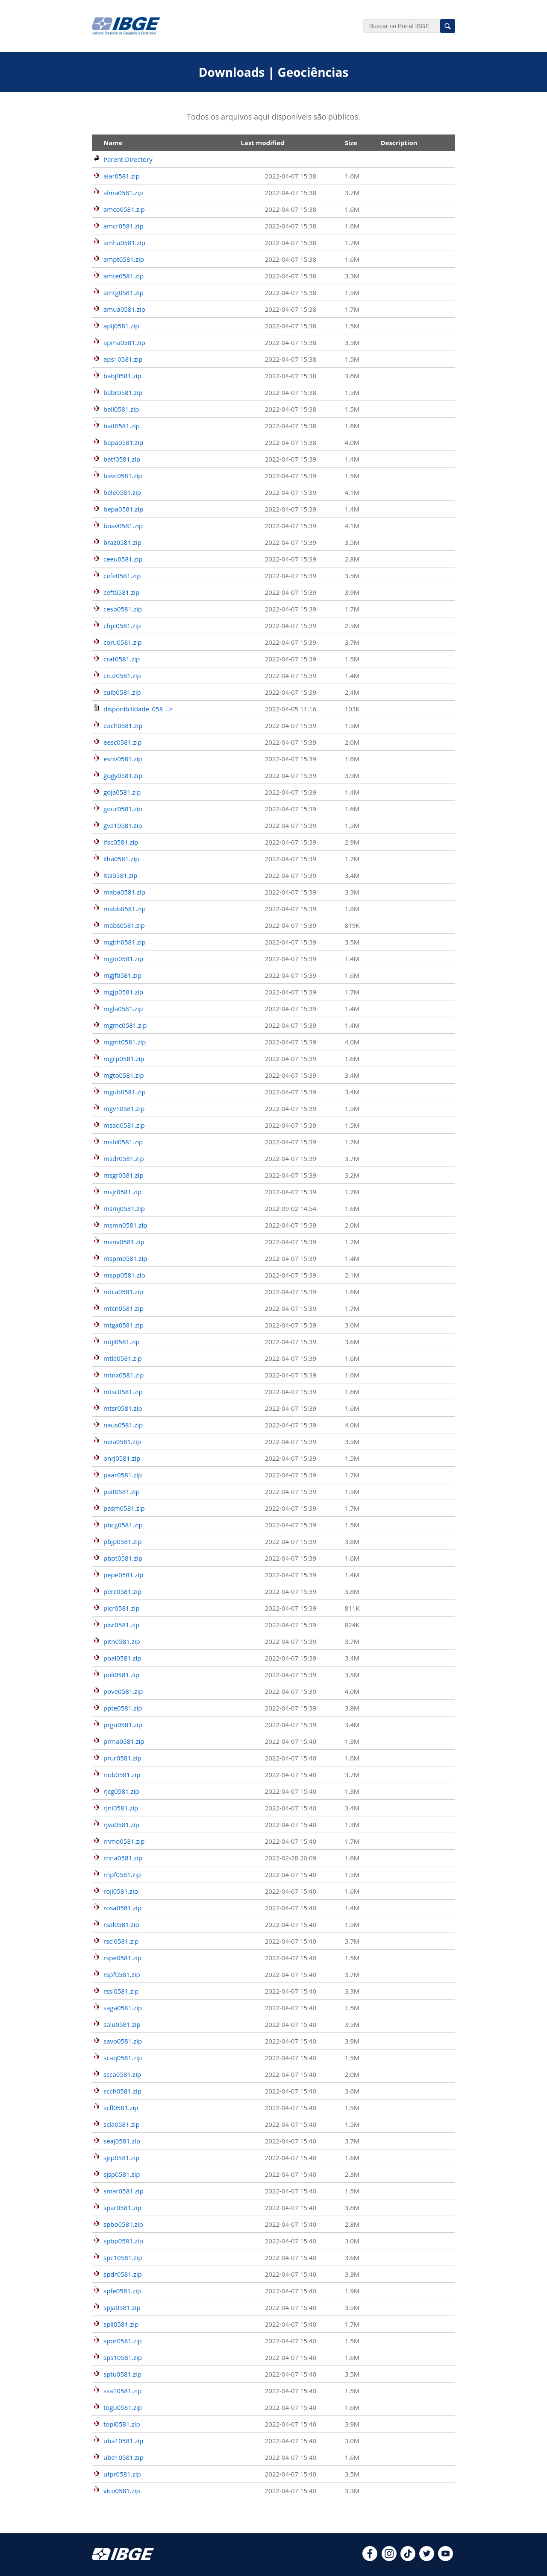 The height and width of the screenshot is (2576, 547). What do you see at coordinates (351, 142) in the screenshot?
I see `Size` at bounding box center [351, 142].